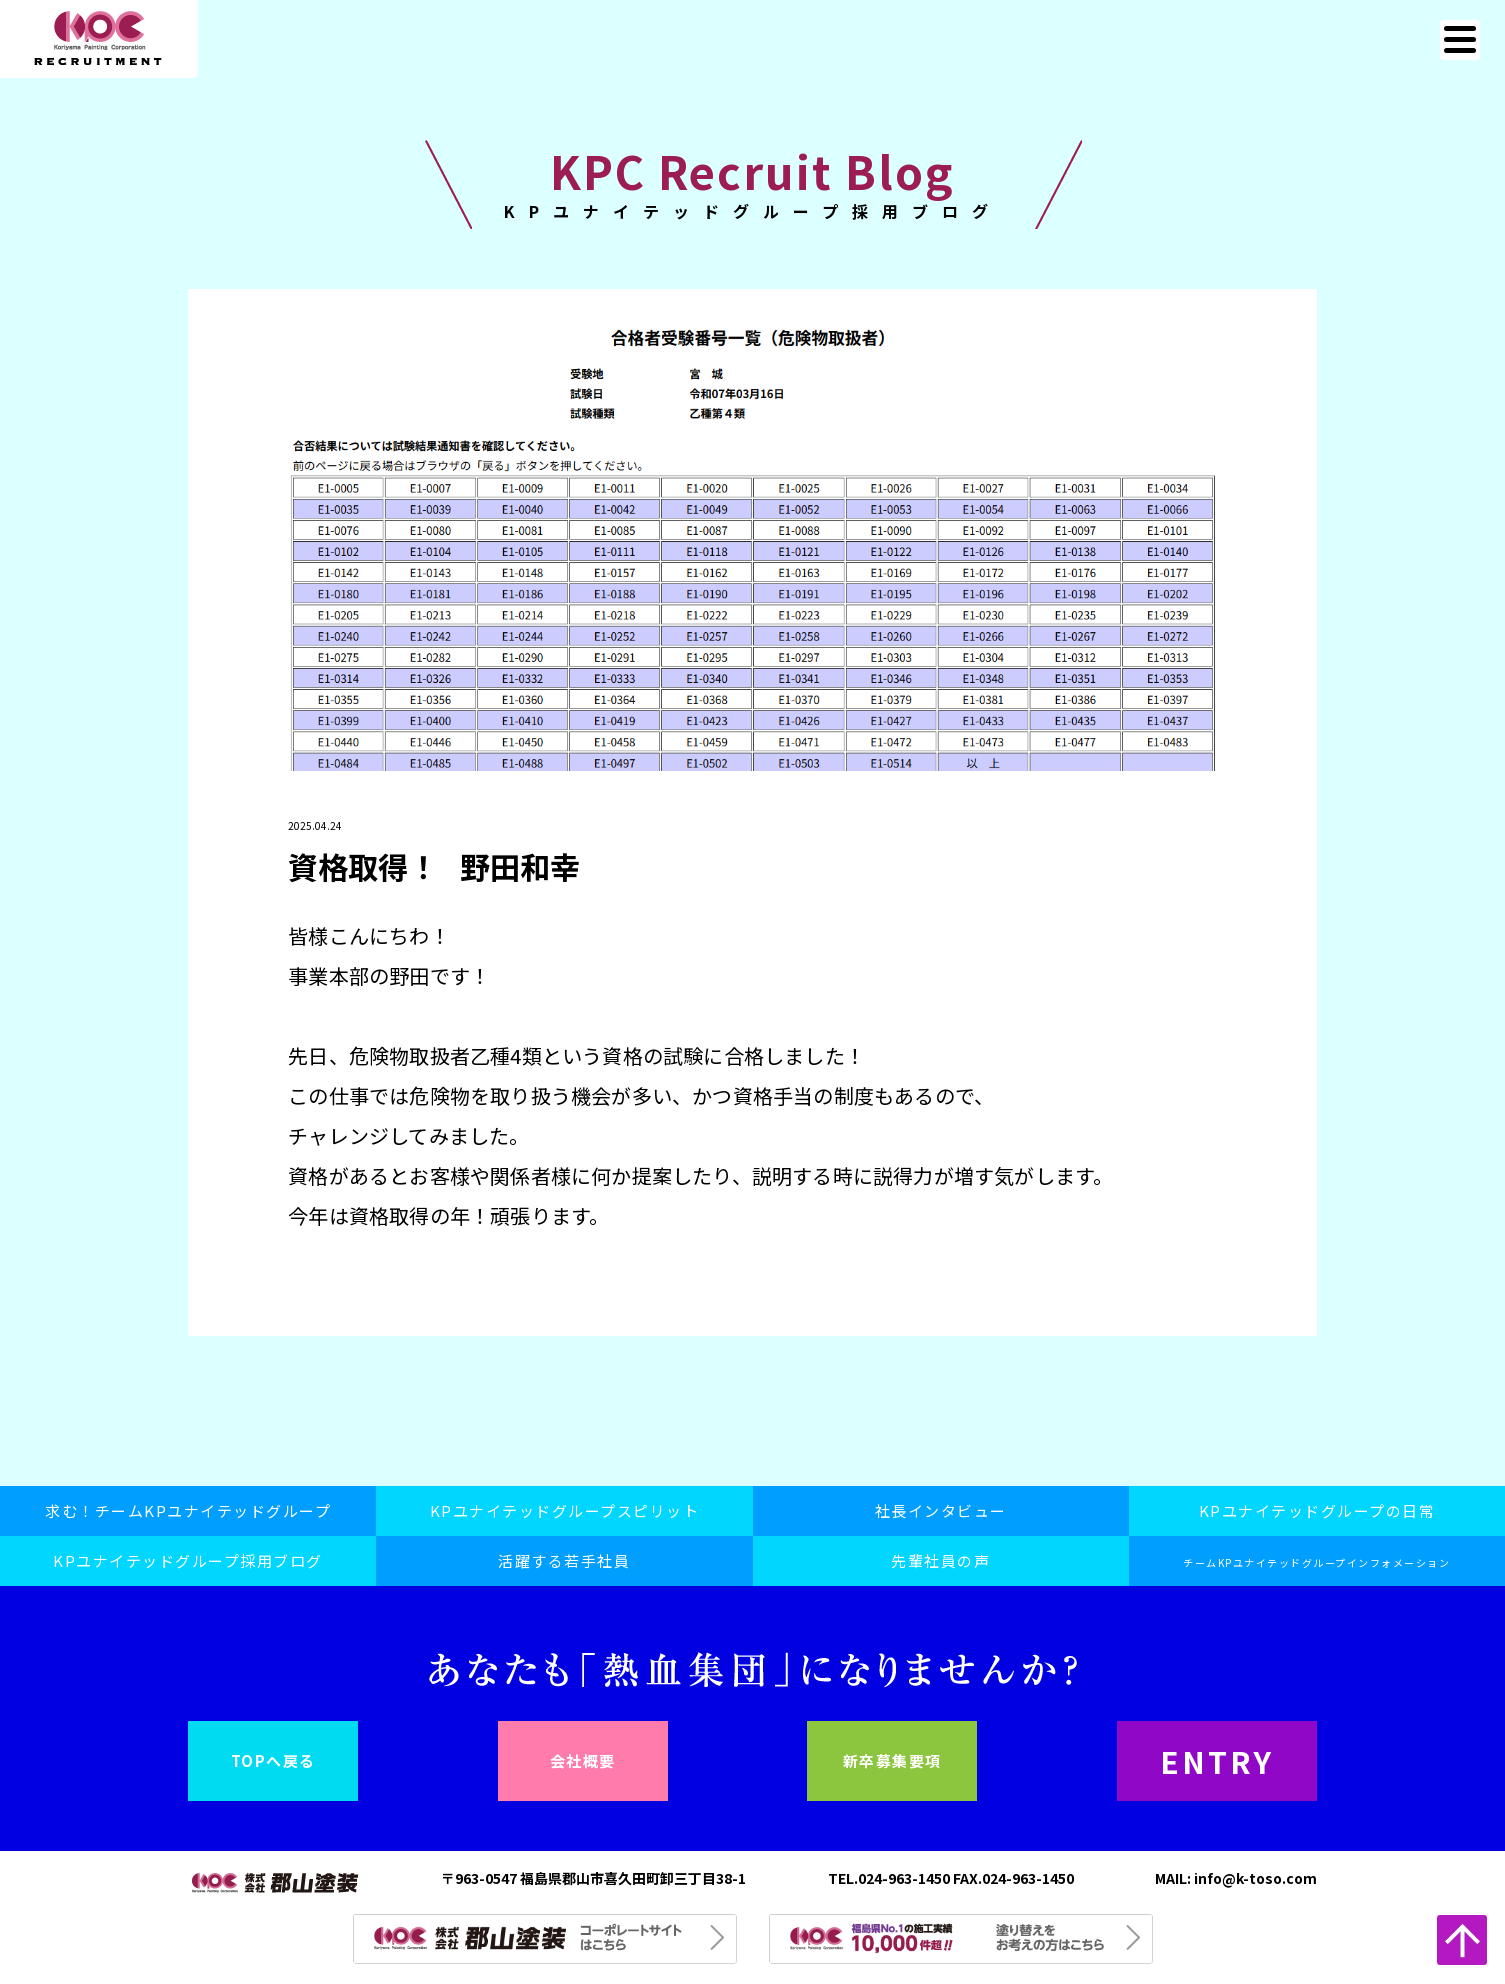 This screenshot has height=1984, width=1505. What do you see at coordinates (188, 1560) in the screenshot?
I see `KPユナイテッドグループ採用ブログ` at bounding box center [188, 1560].